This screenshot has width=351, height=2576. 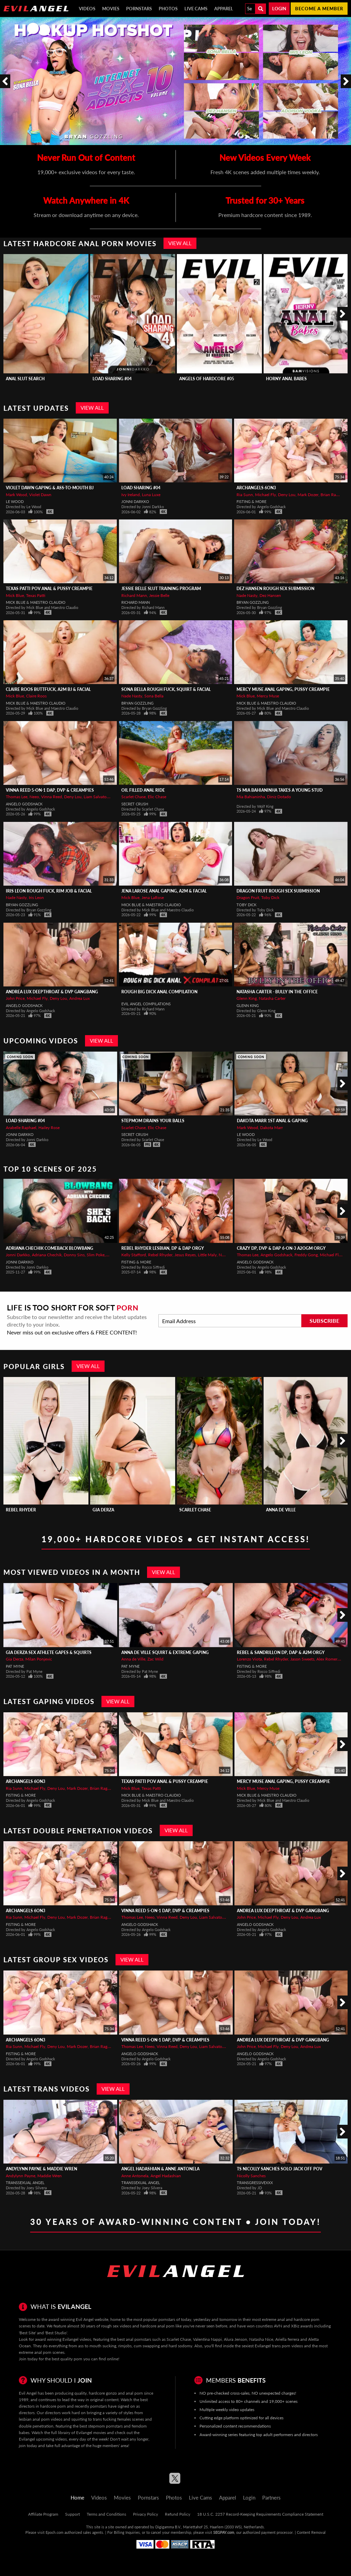 I want to click on double penetration, so click(x=36, y=2426).